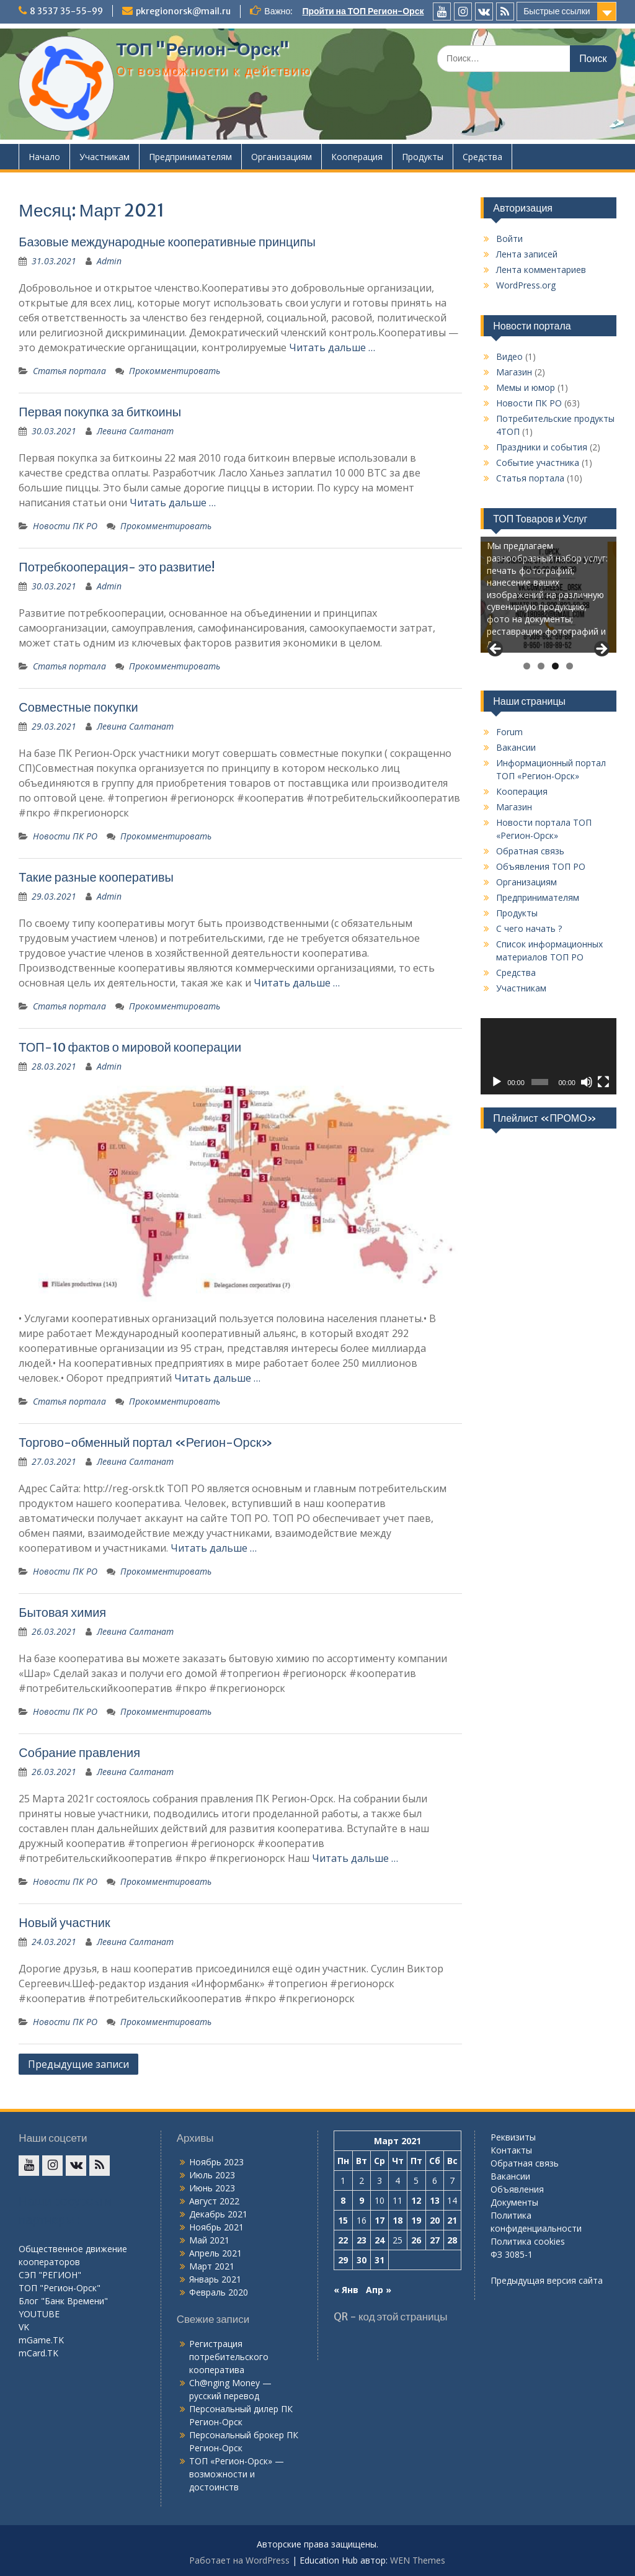  Describe the element at coordinates (435, 2220) in the screenshot. I see `20 [Записи, опубликованные 20.03.2021]` at that location.